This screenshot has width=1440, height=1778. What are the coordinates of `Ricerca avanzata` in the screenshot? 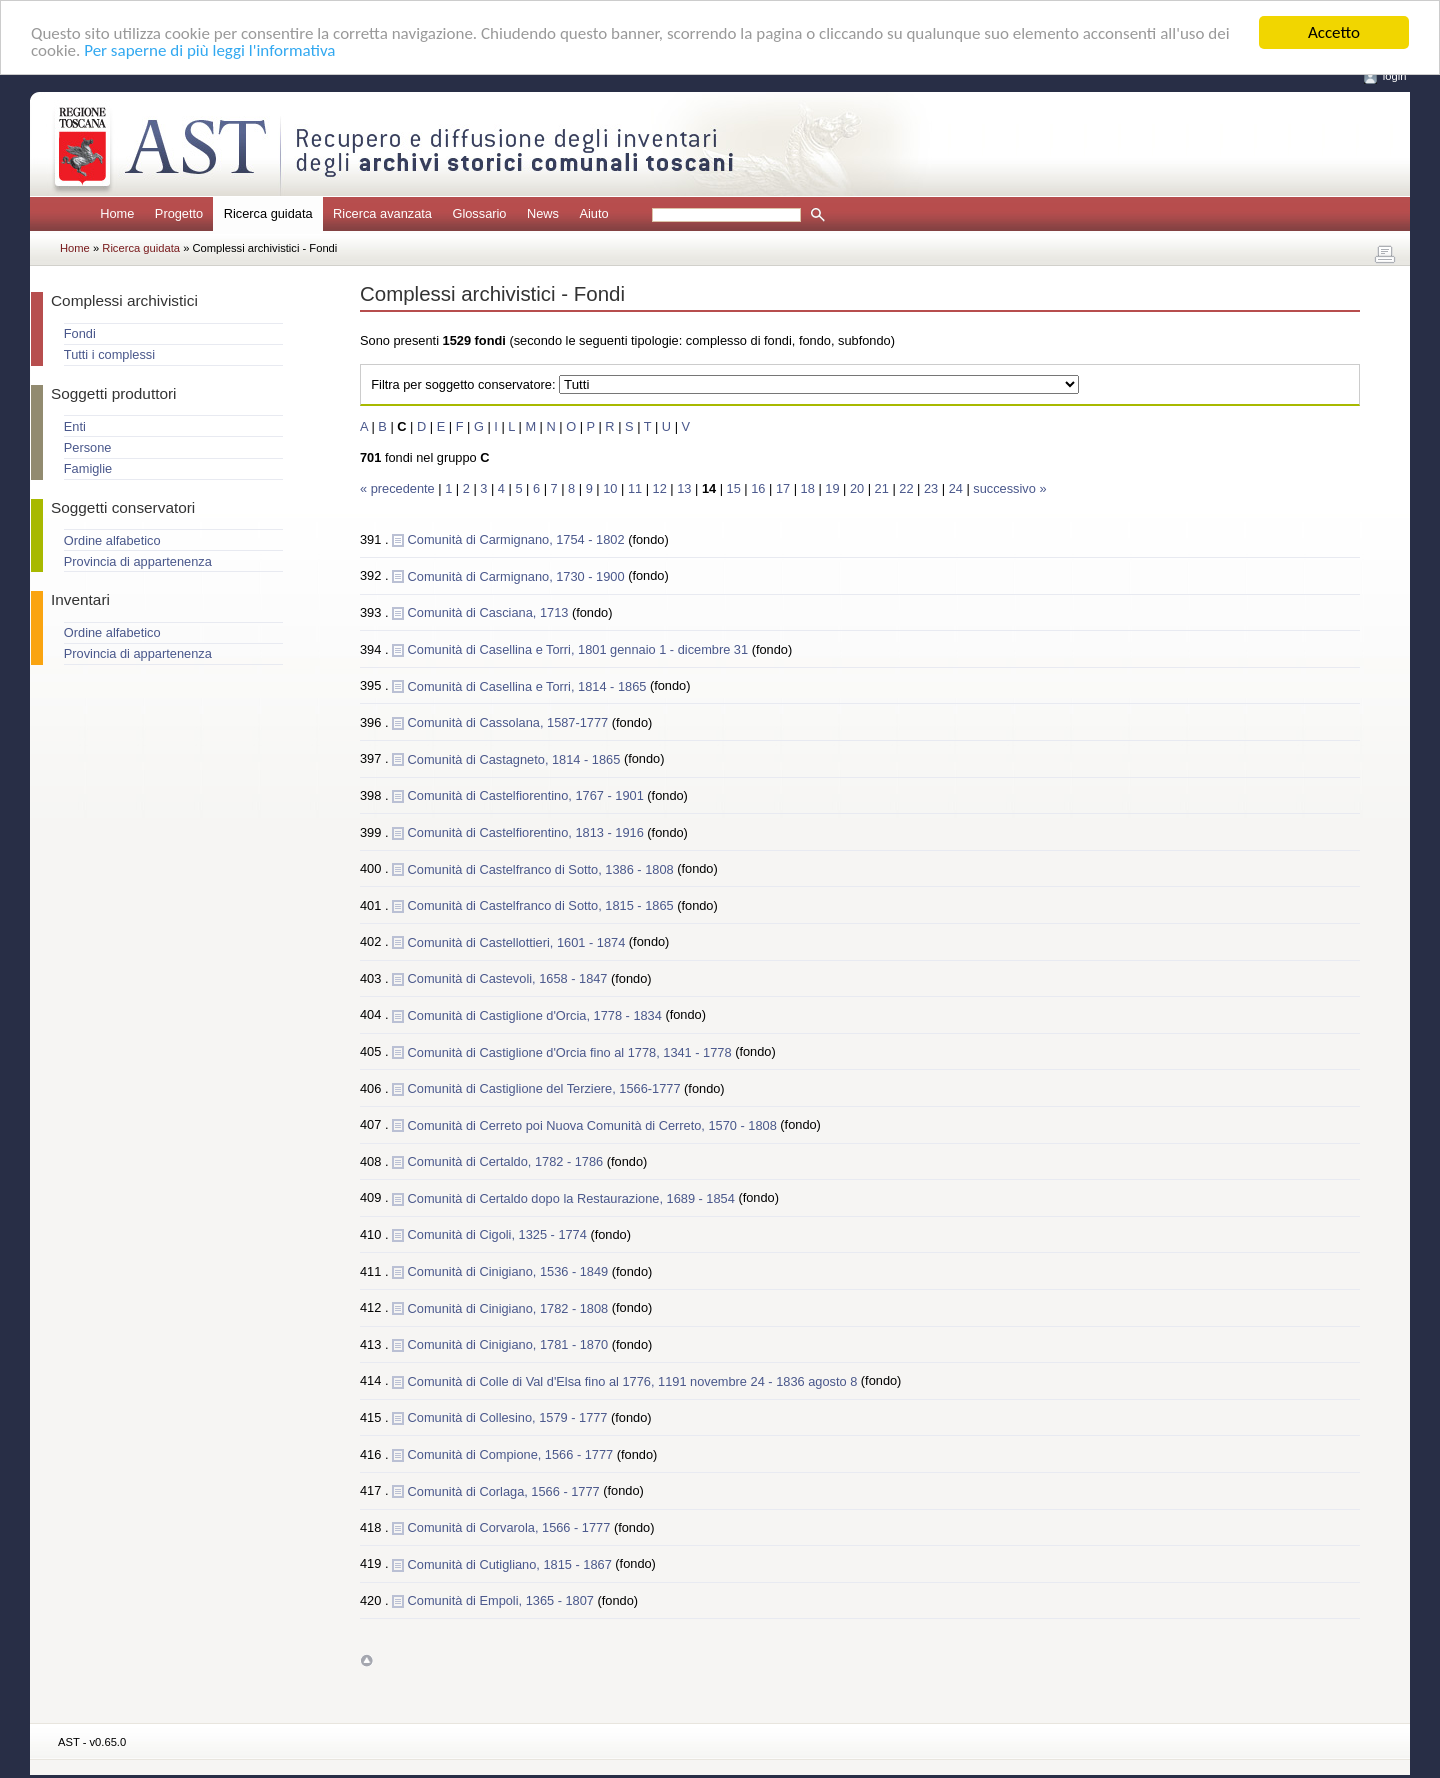 It's located at (382, 213).